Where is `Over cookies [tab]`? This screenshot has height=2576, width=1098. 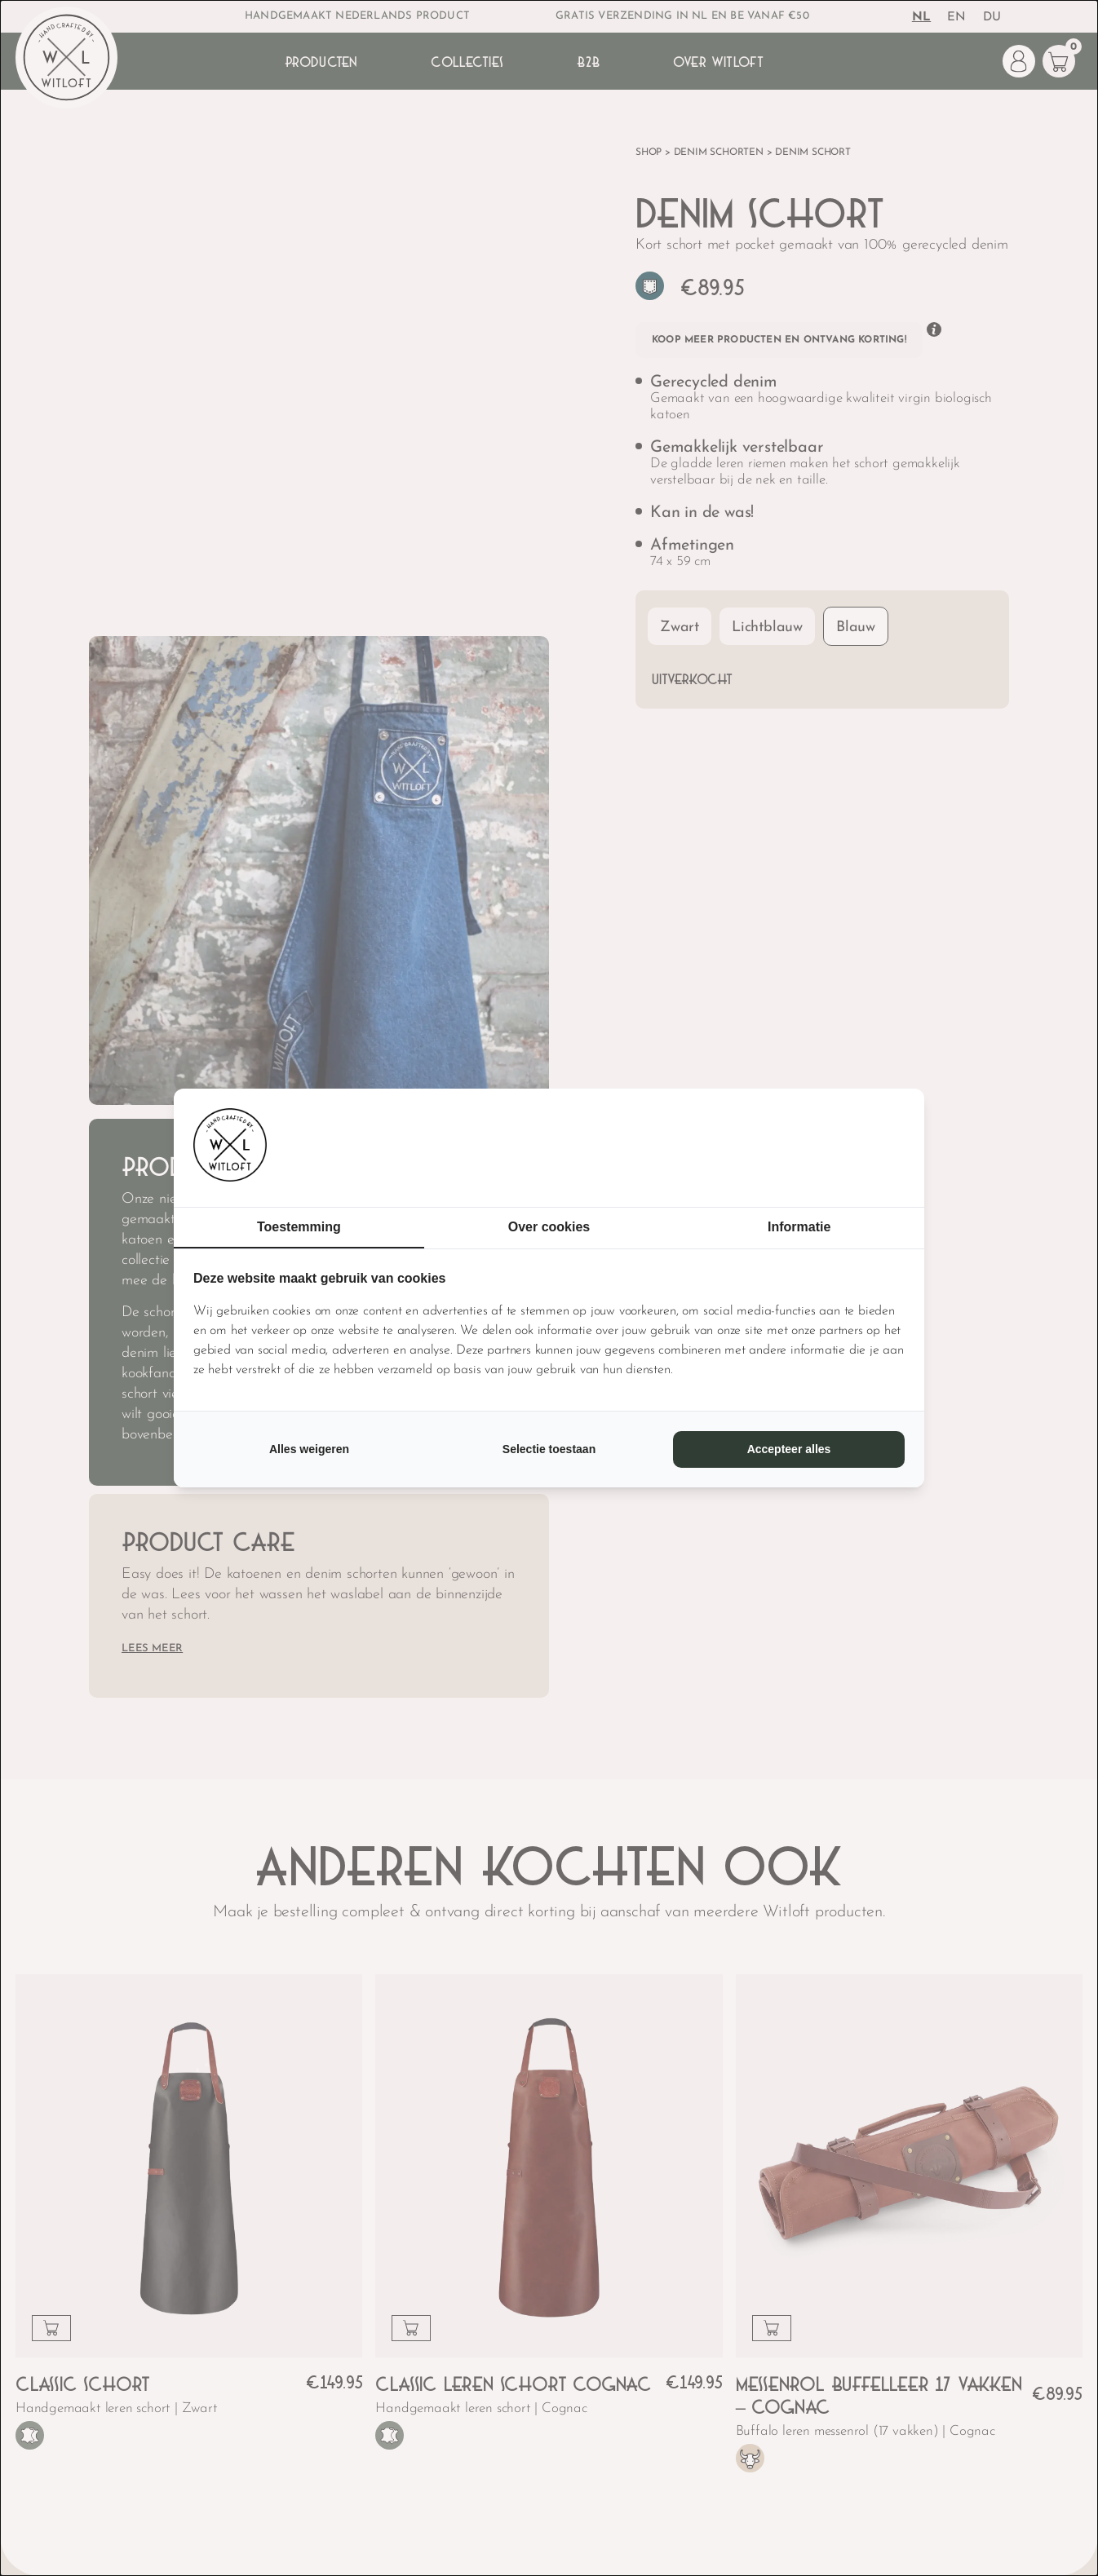 Over cookies [tab] is located at coordinates (549, 1227).